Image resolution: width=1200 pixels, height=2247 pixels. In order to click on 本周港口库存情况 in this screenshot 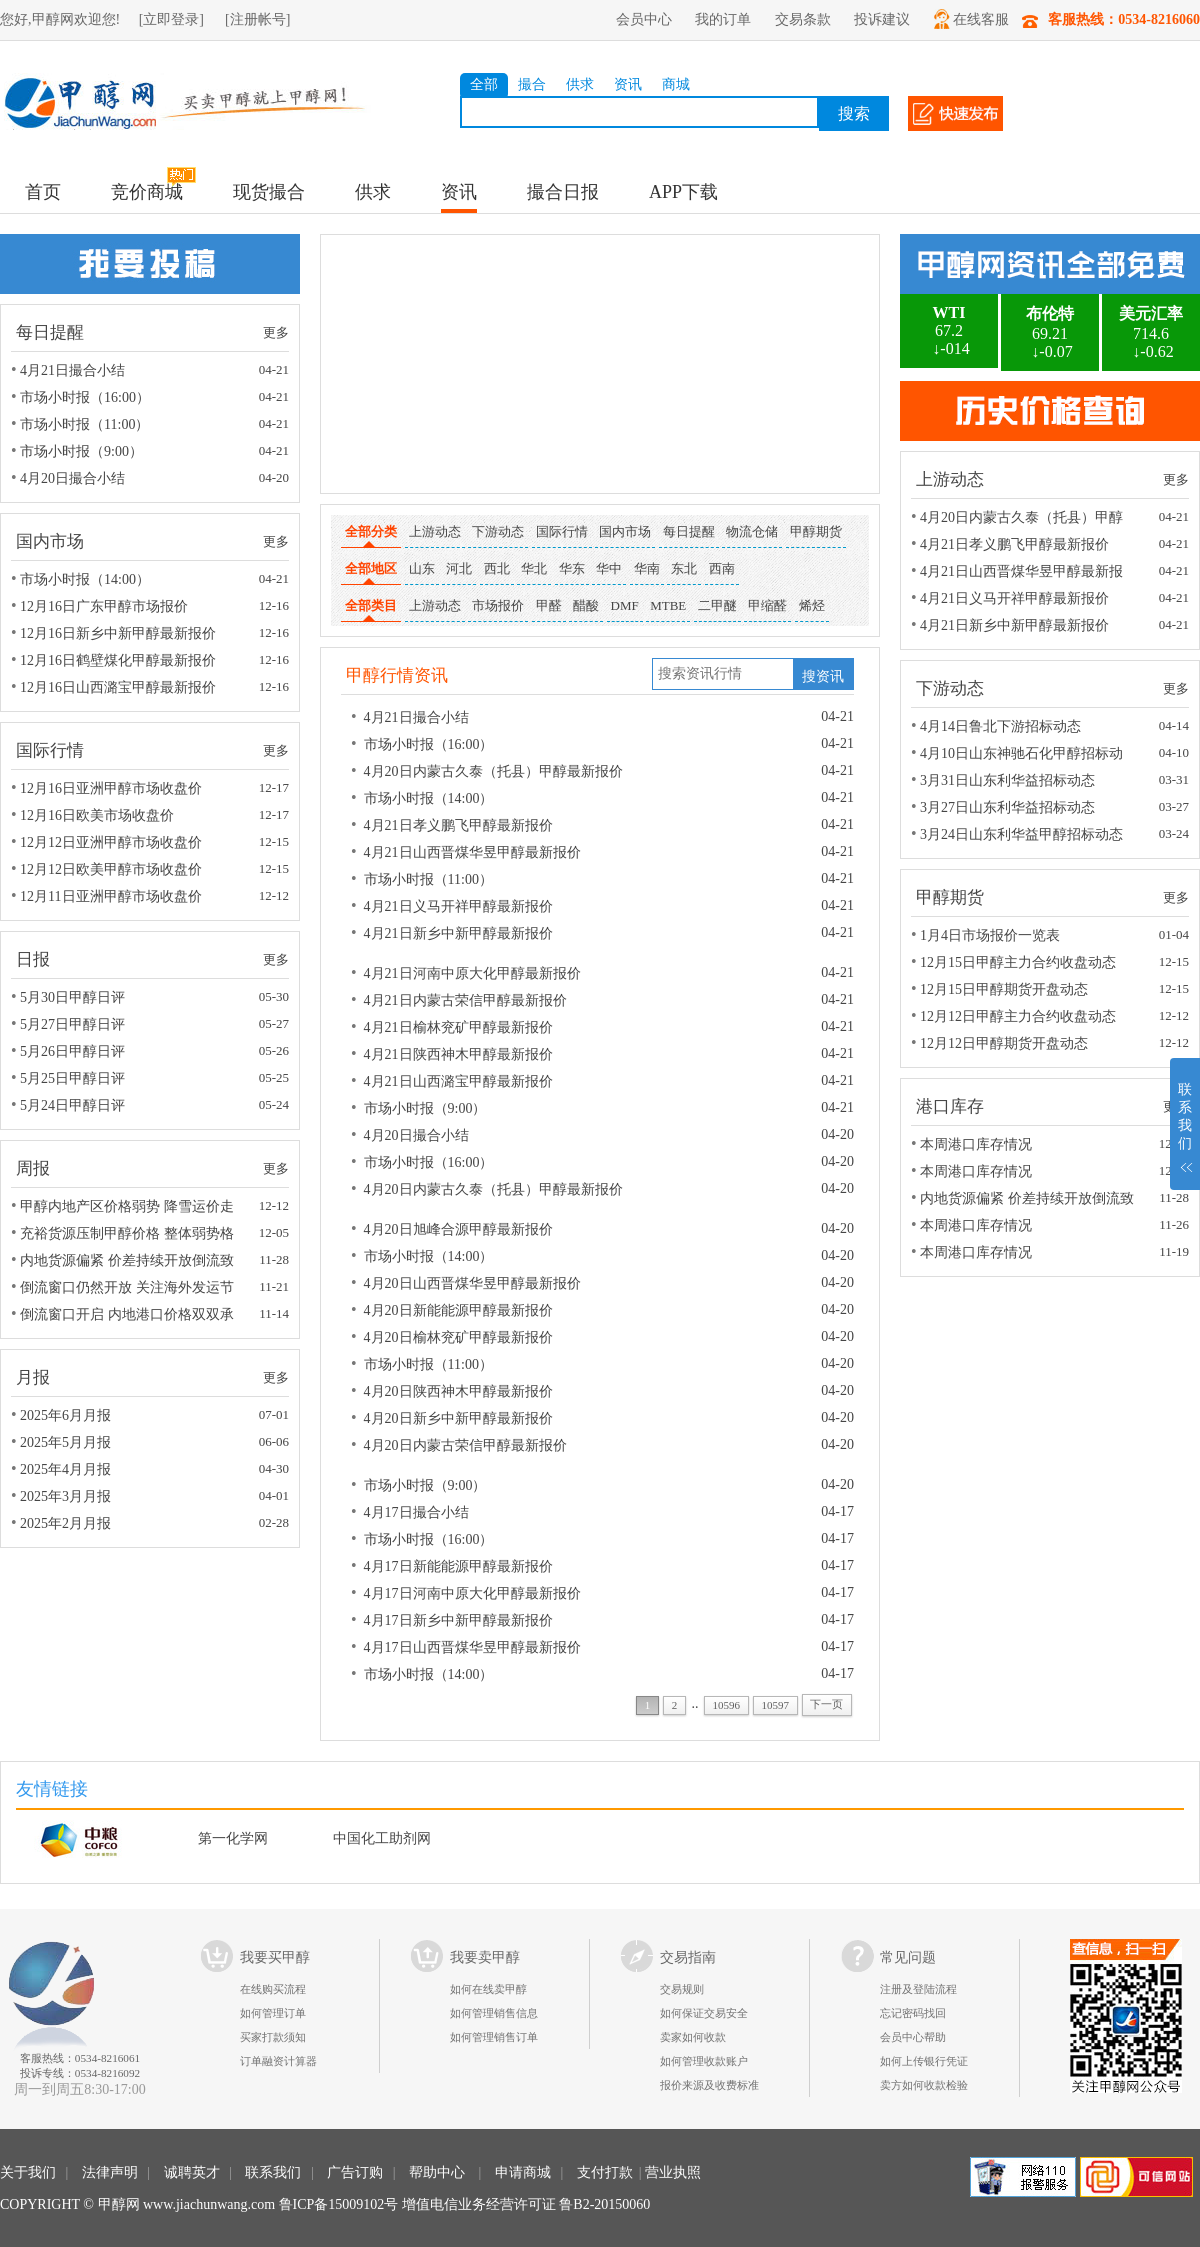, I will do `click(976, 1144)`.